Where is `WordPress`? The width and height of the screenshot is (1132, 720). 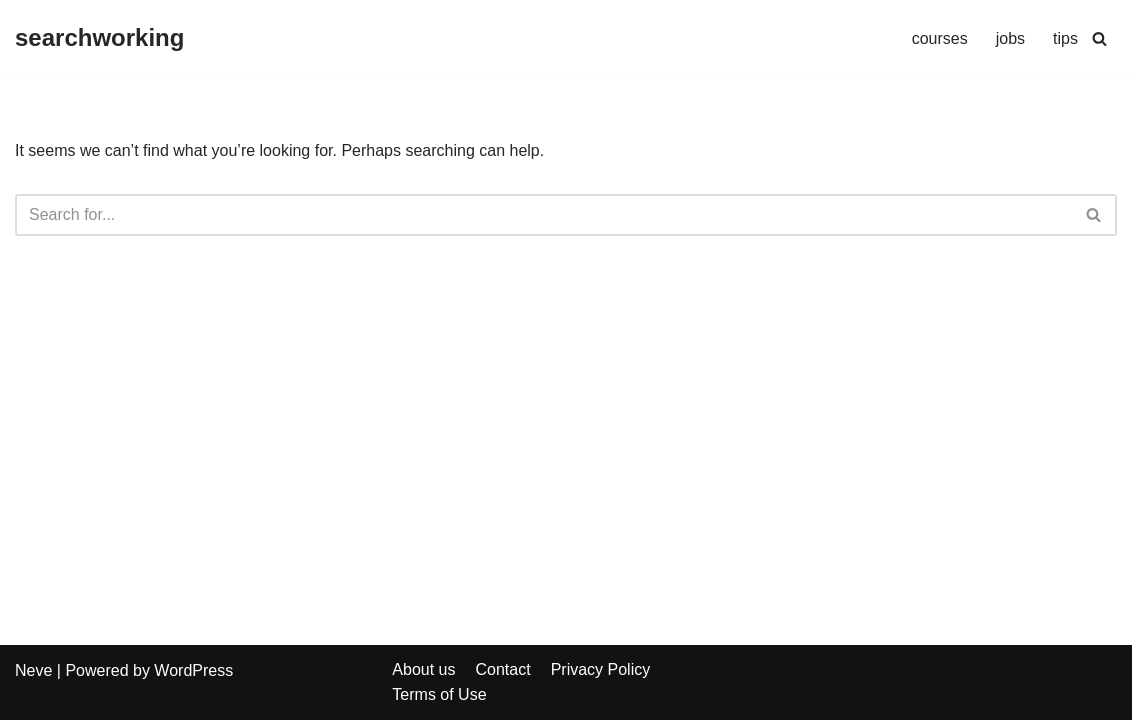
WordPress is located at coordinates (193, 670).